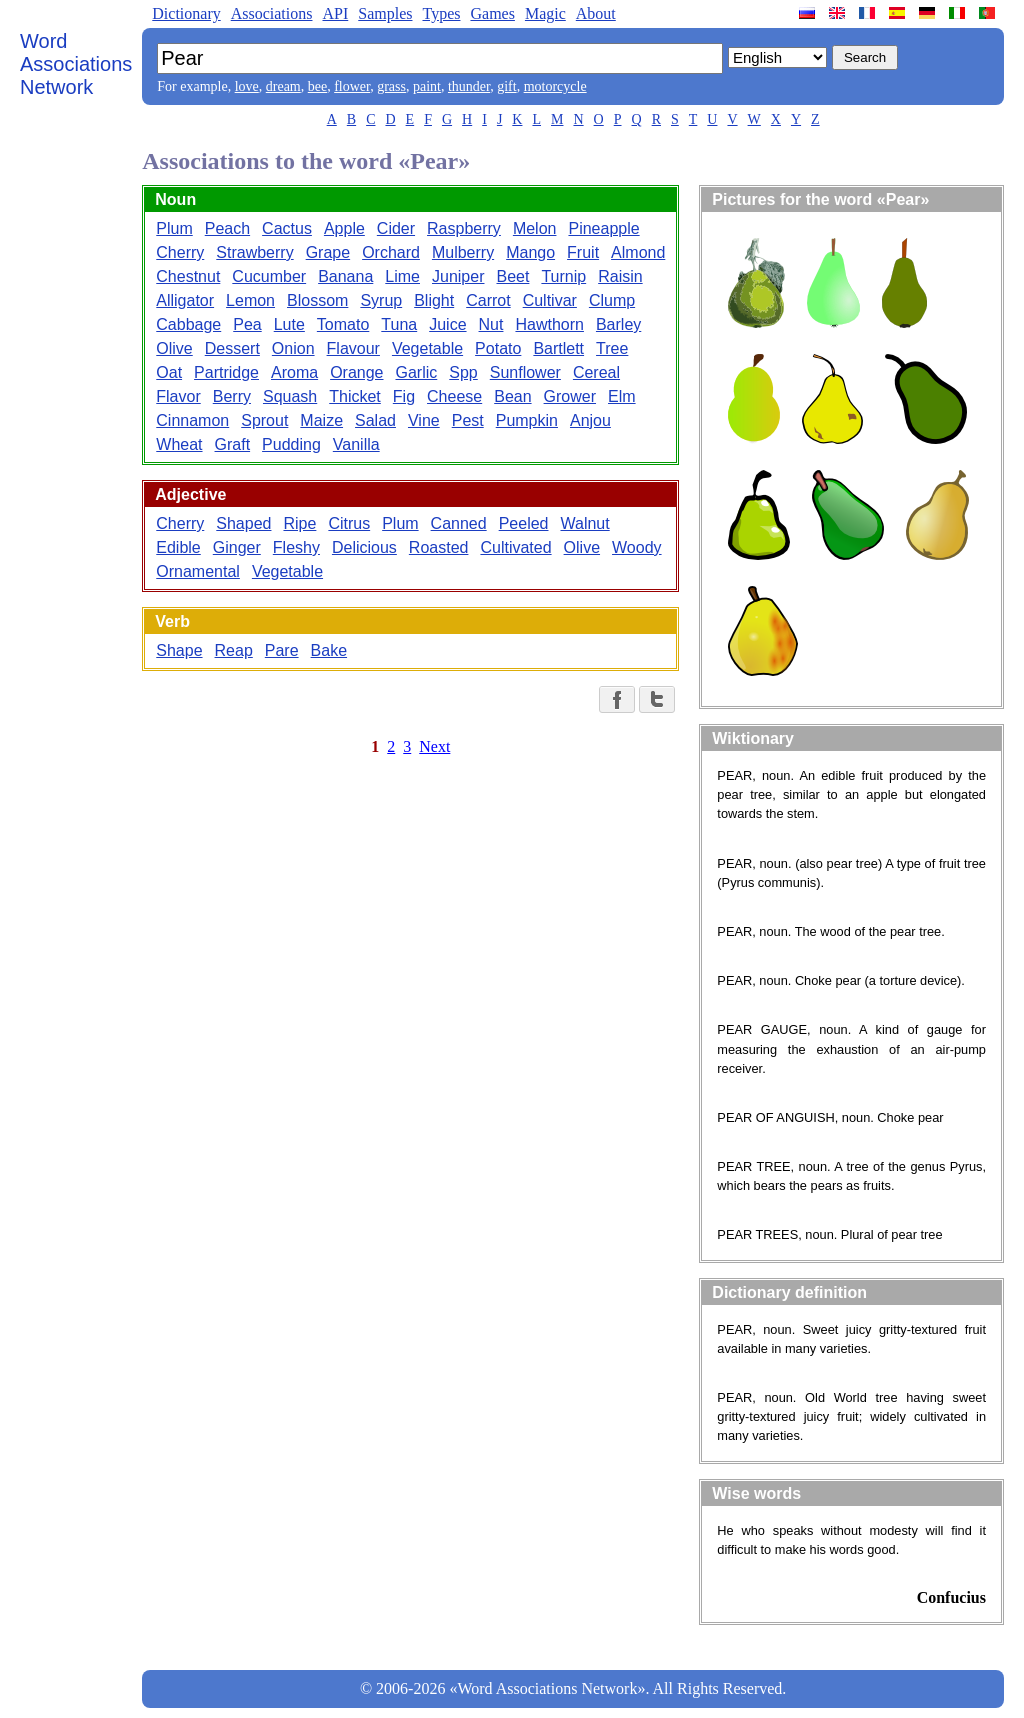 Image resolution: width=1024 pixels, height=1718 pixels. What do you see at coordinates (188, 324) in the screenshot?
I see `Cabbage` at bounding box center [188, 324].